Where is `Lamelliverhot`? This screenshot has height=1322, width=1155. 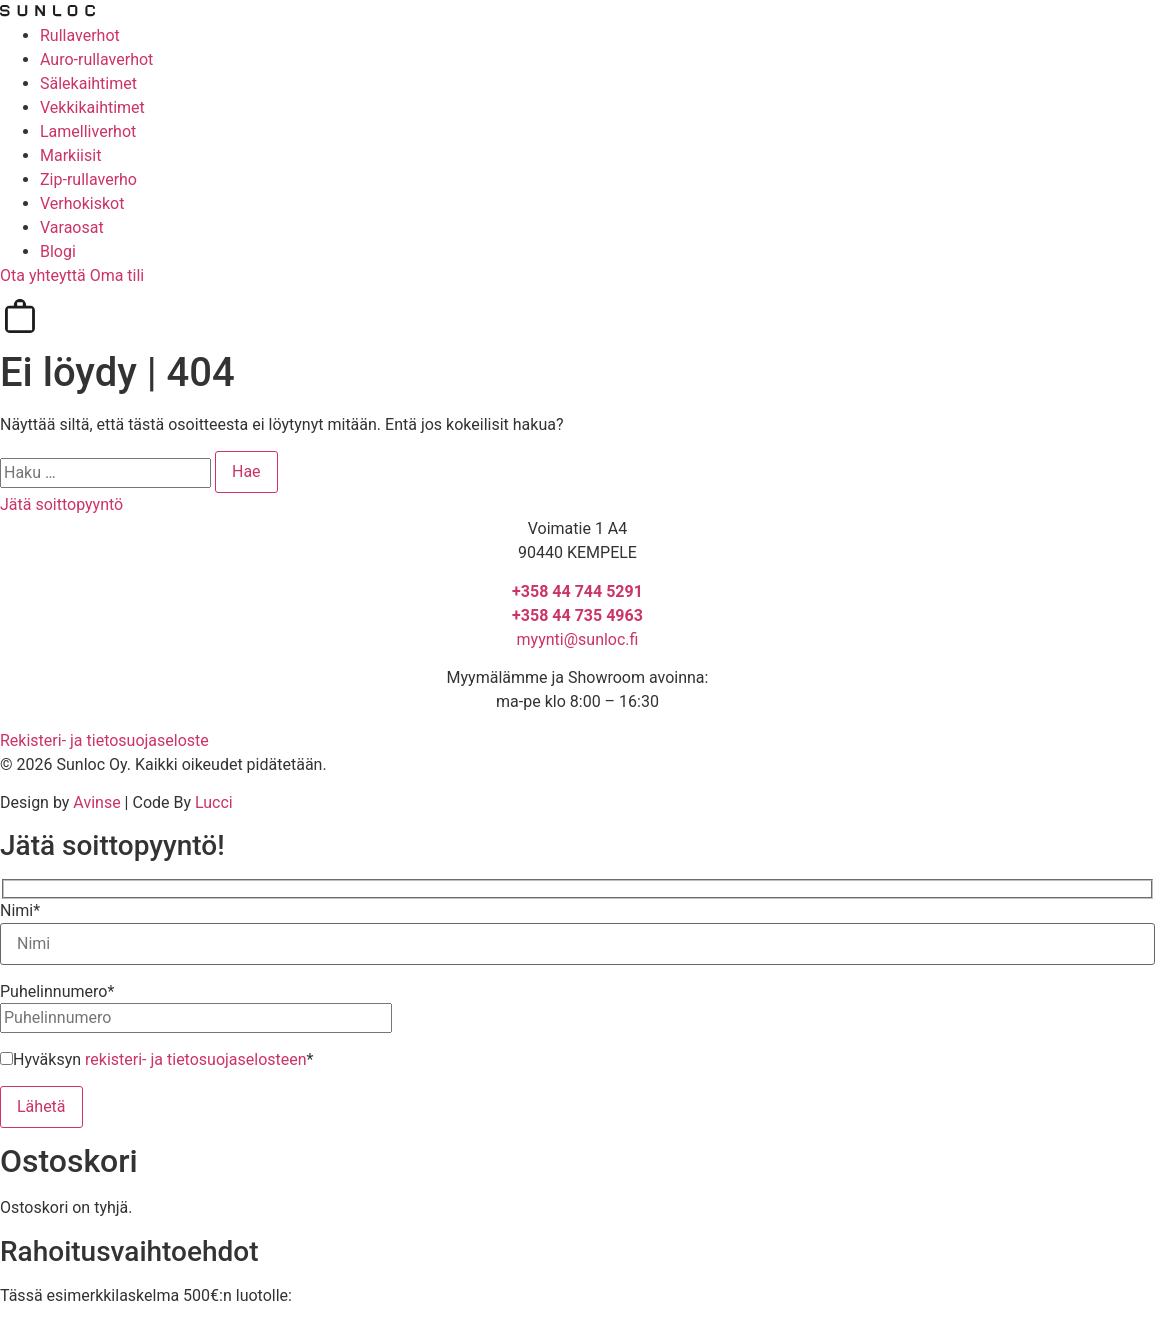 Lamelliverhot is located at coordinates (88, 131).